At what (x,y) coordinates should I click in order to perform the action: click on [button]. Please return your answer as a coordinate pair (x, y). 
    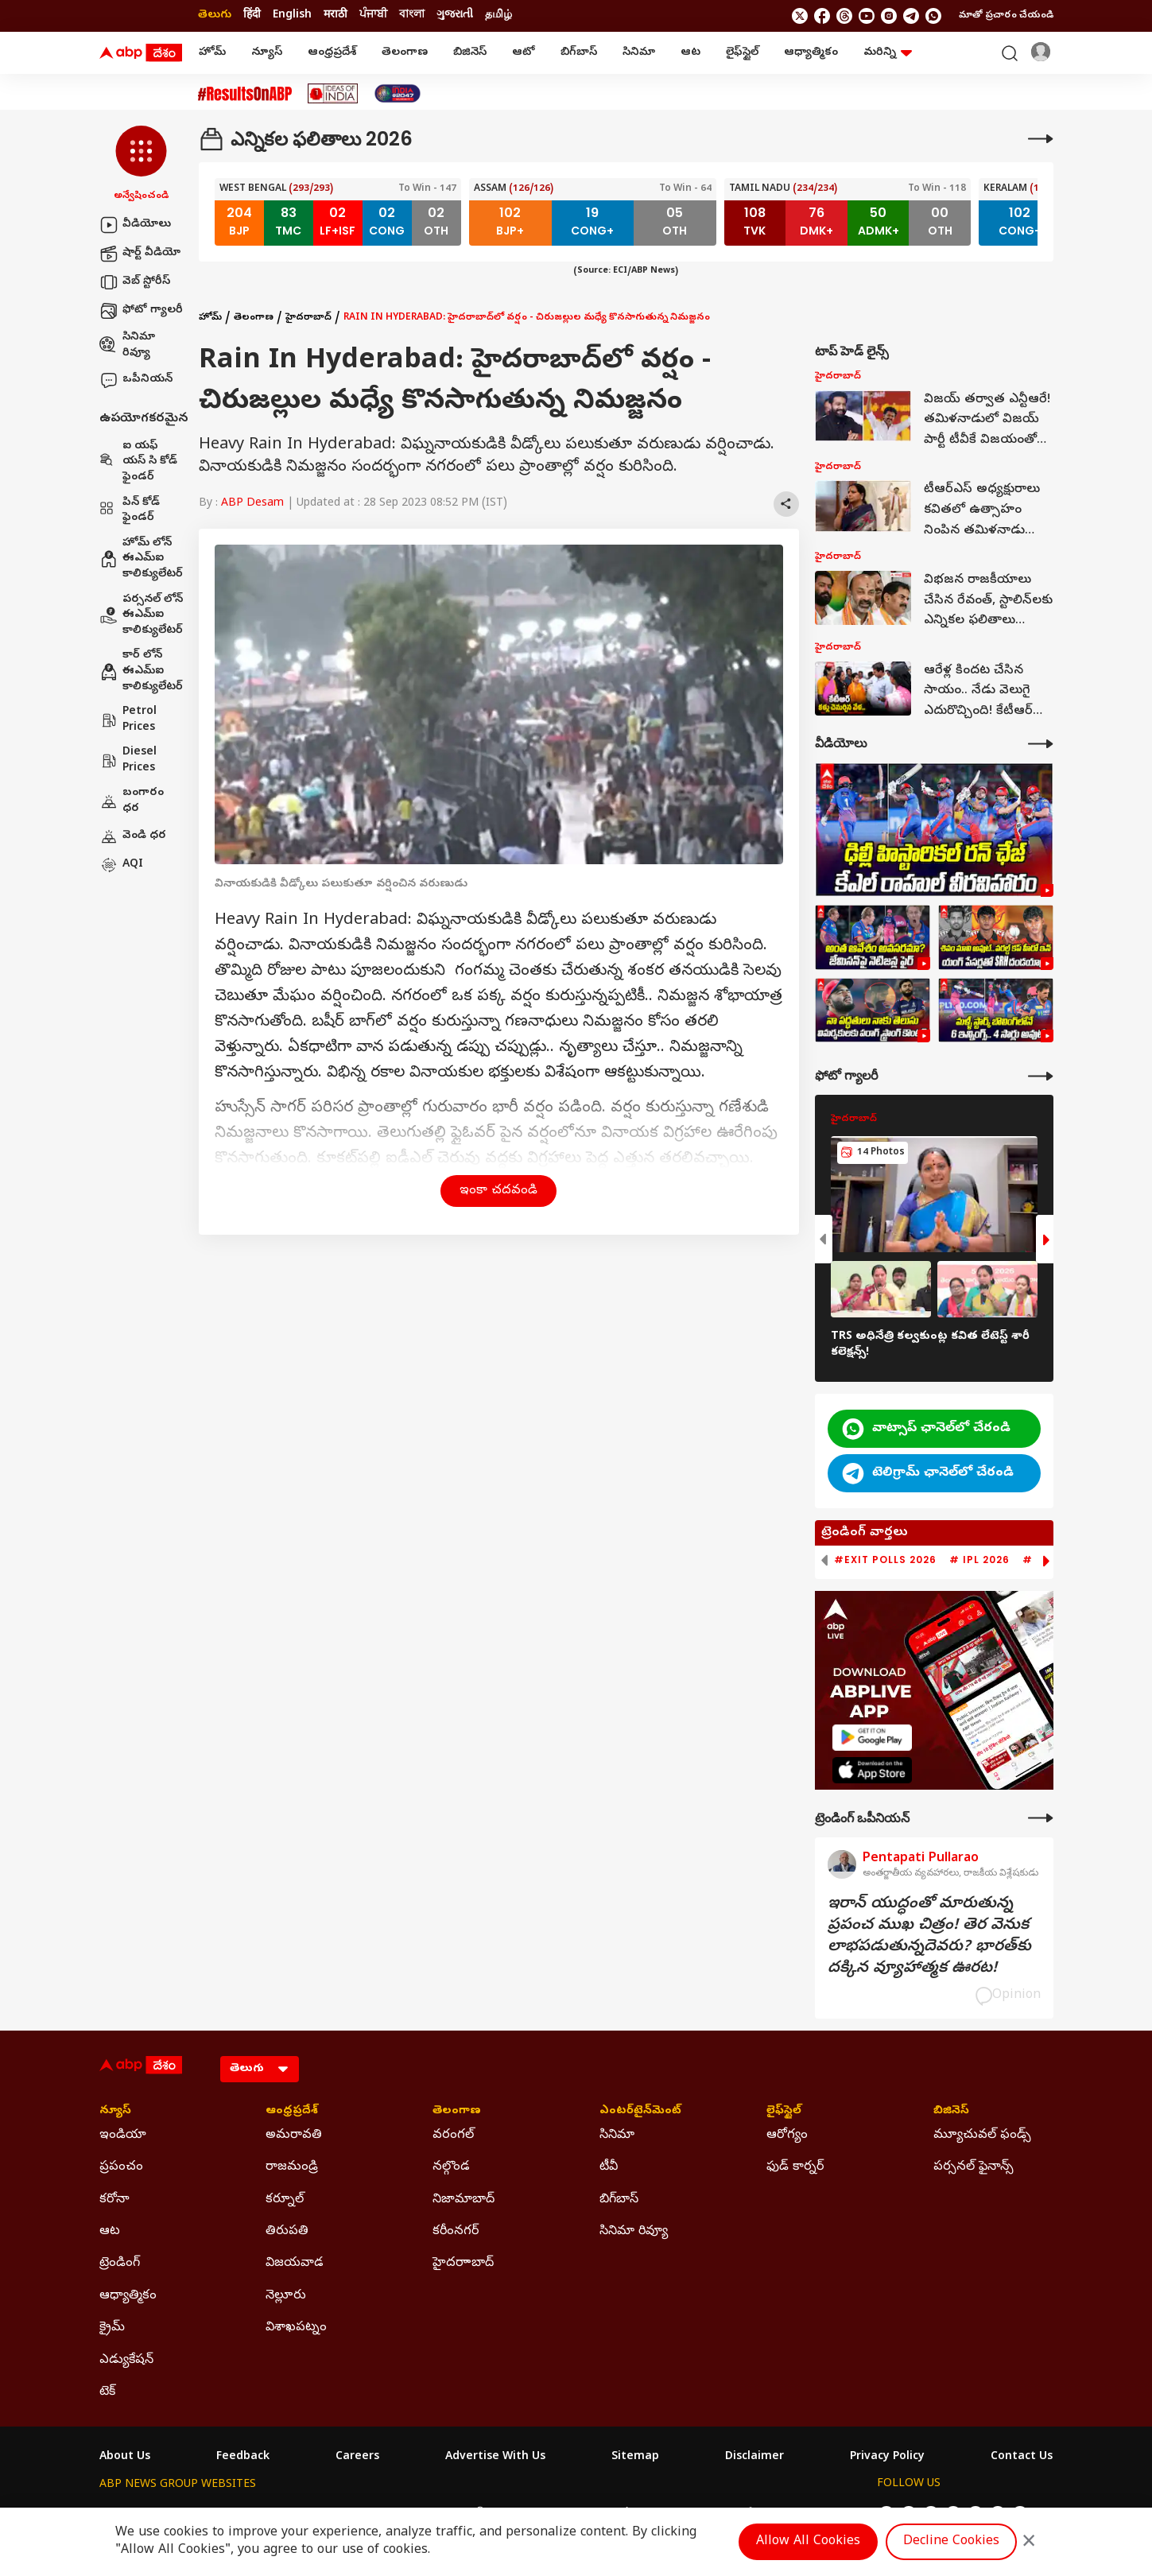
    Looking at the image, I should click on (141, 165).